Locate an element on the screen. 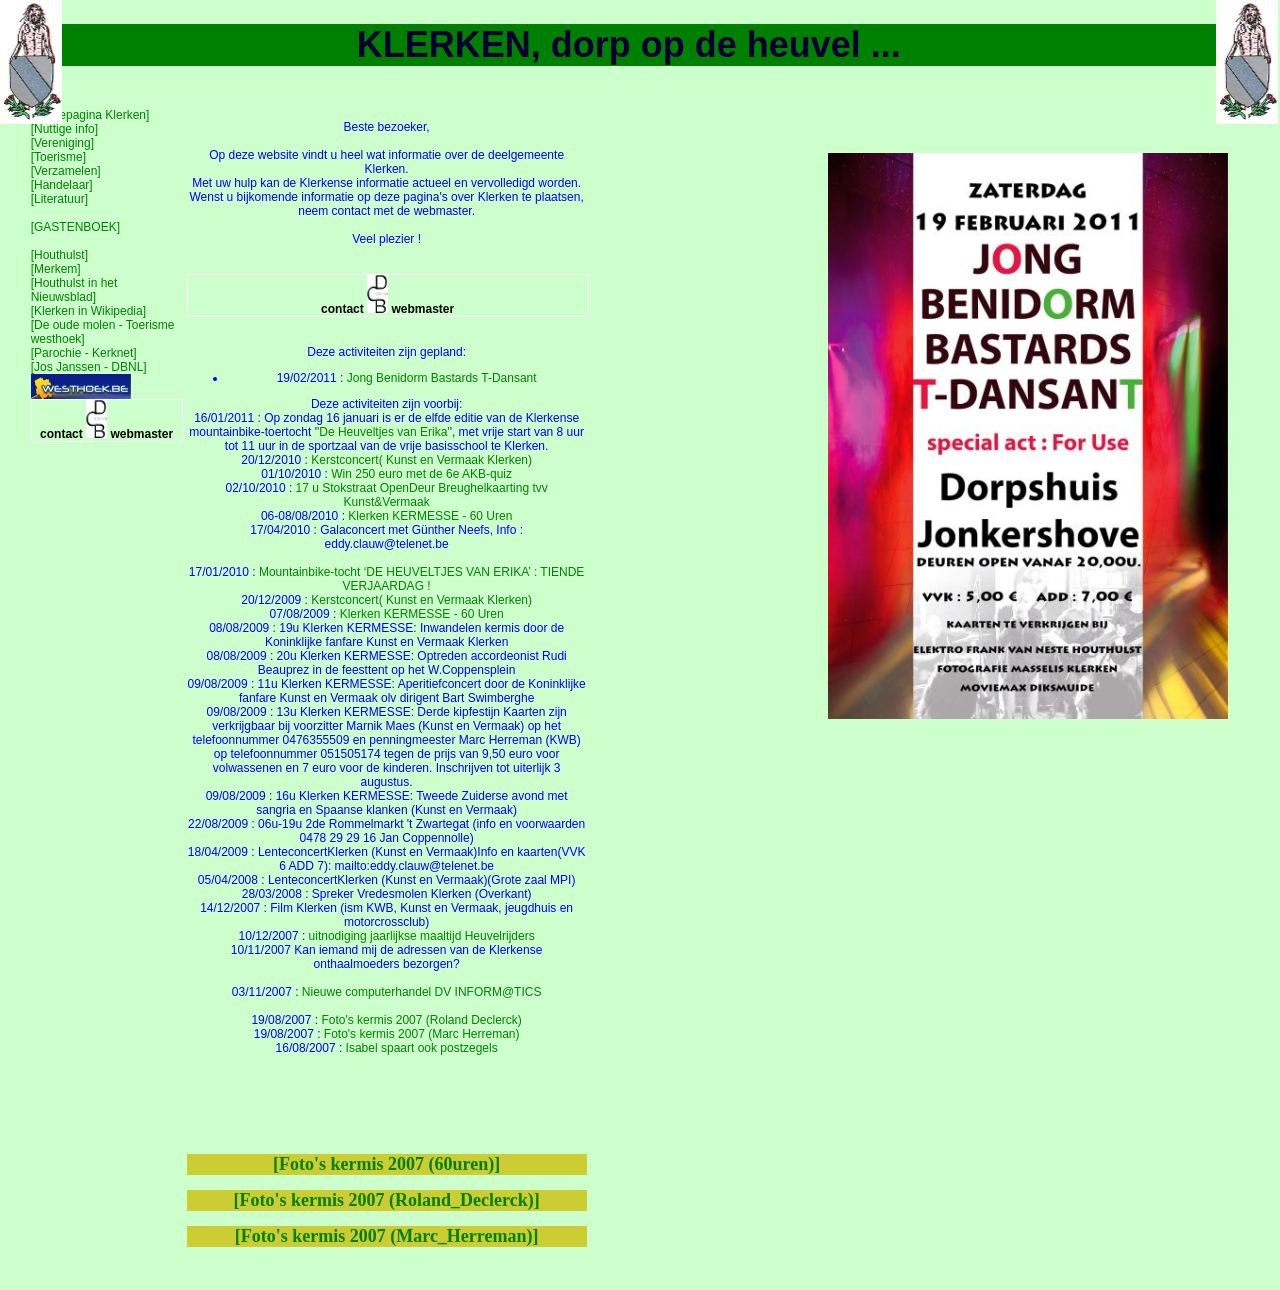  [Literatuur] is located at coordinates (59, 199).